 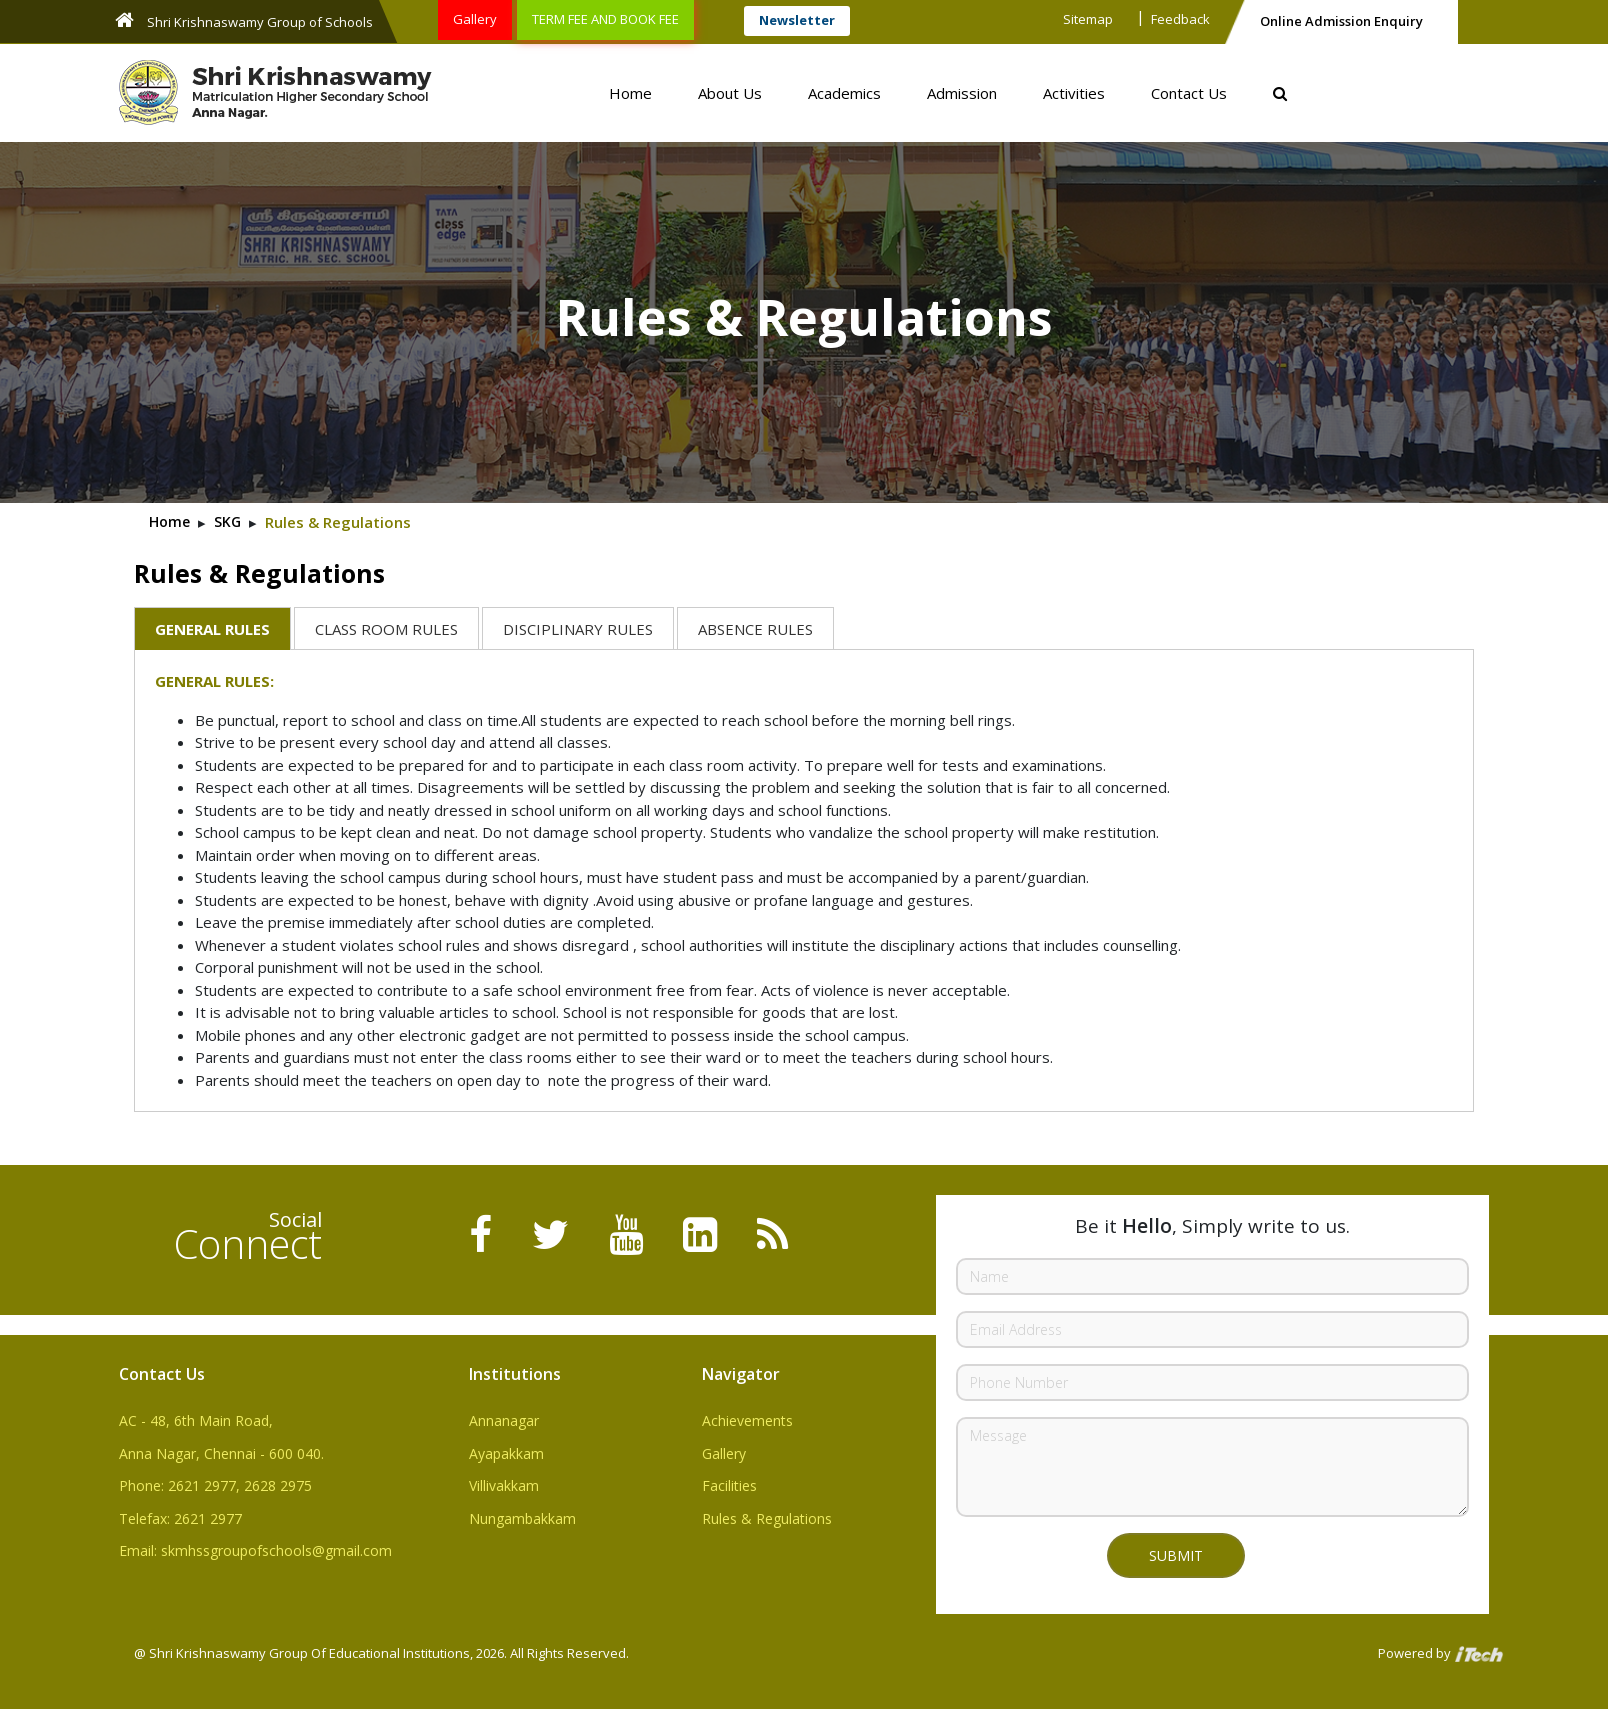 What do you see at coordinates (196, 1420) in the screenshot?
I see `AC - 48, 6th Main Road,` at bounding box center [196, 1420].